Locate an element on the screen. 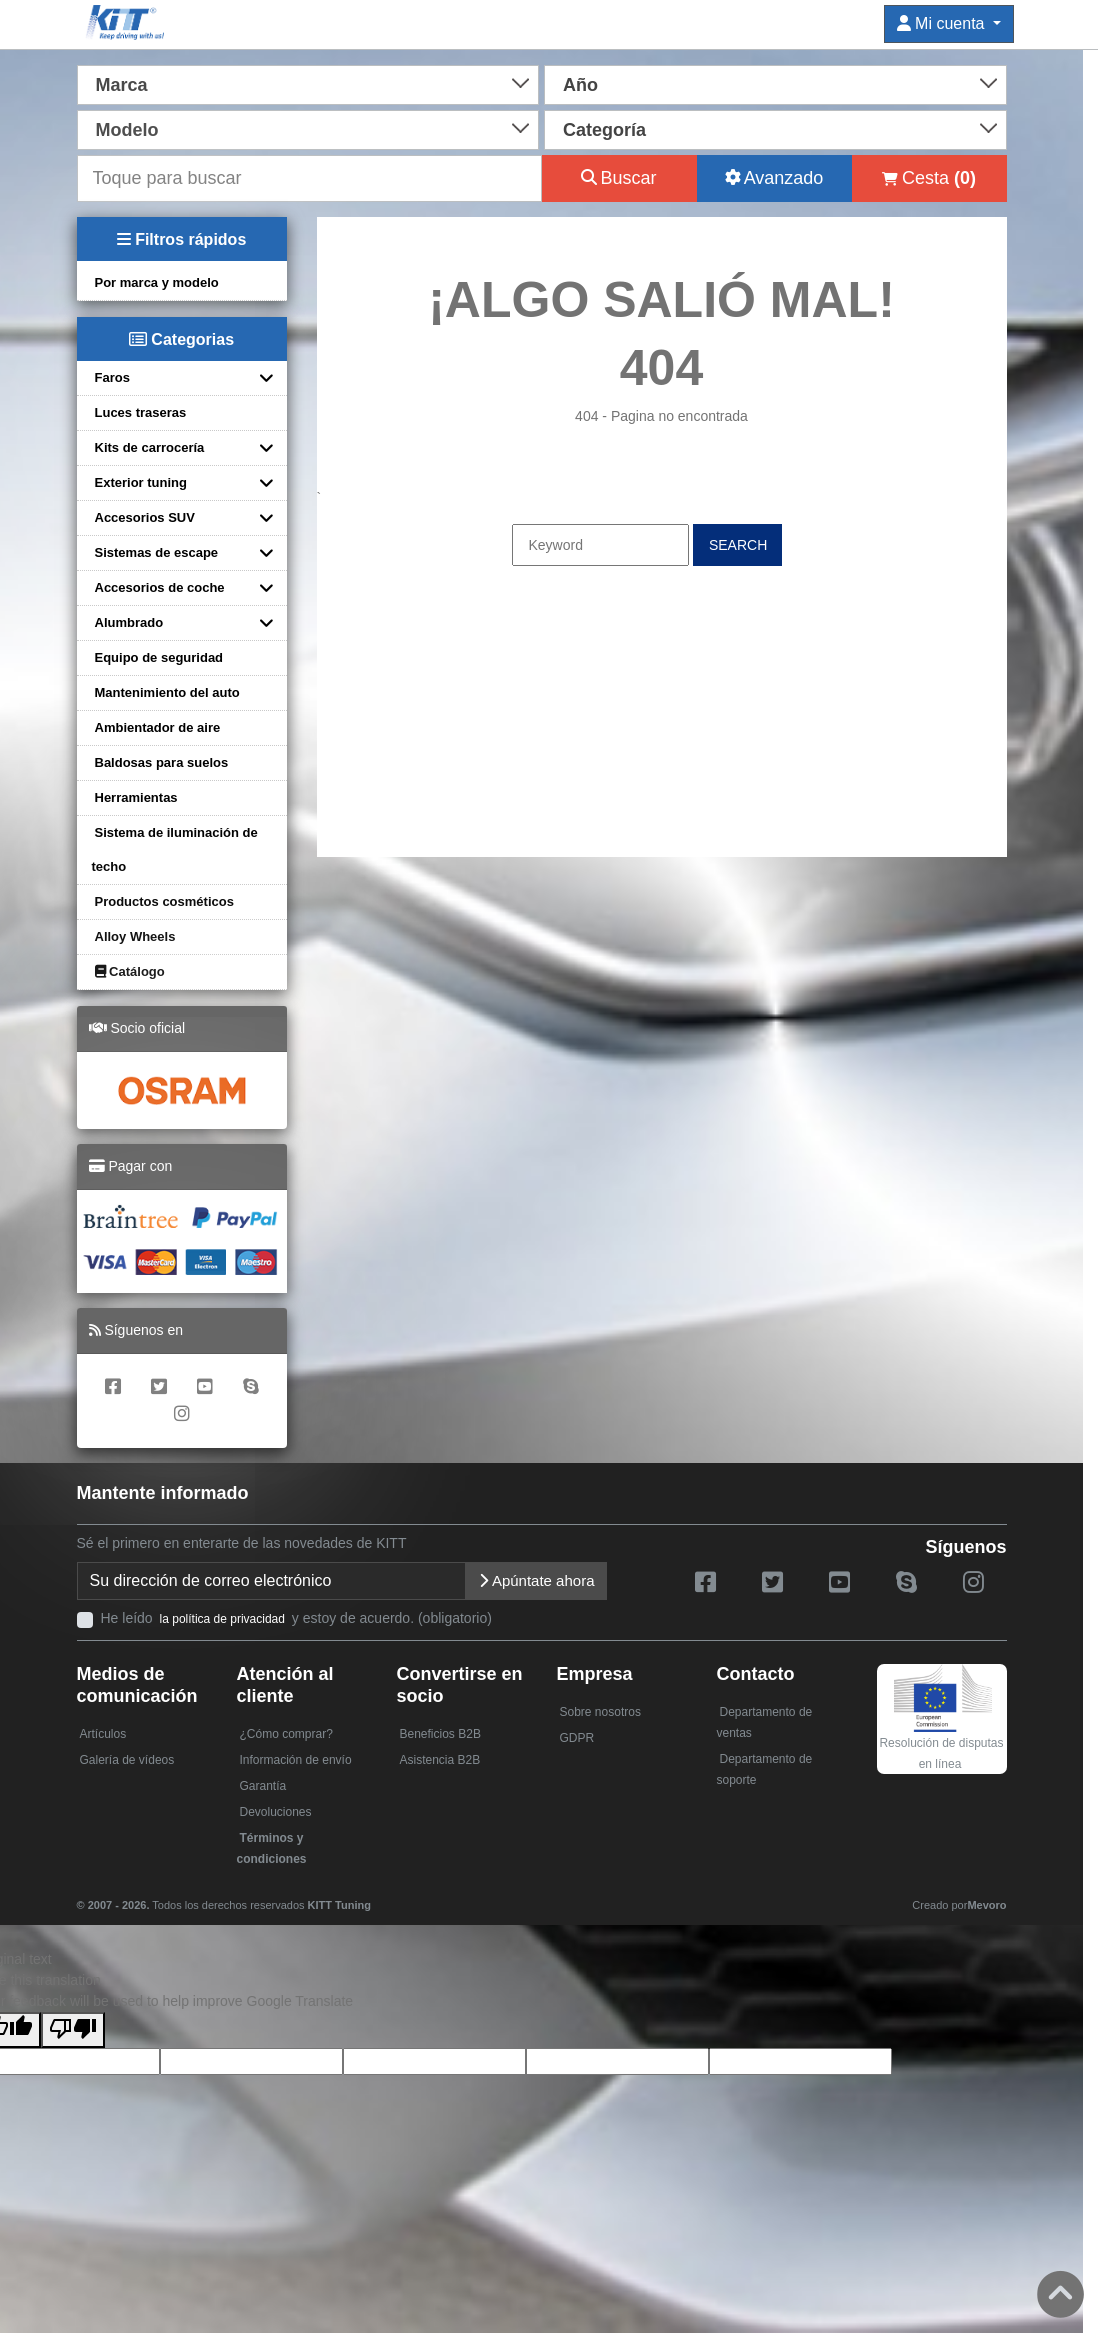 Image resolution: width=1098 pixels, height=2333 pixels. Equipo de seguridad is located at coordinates (159, 657).